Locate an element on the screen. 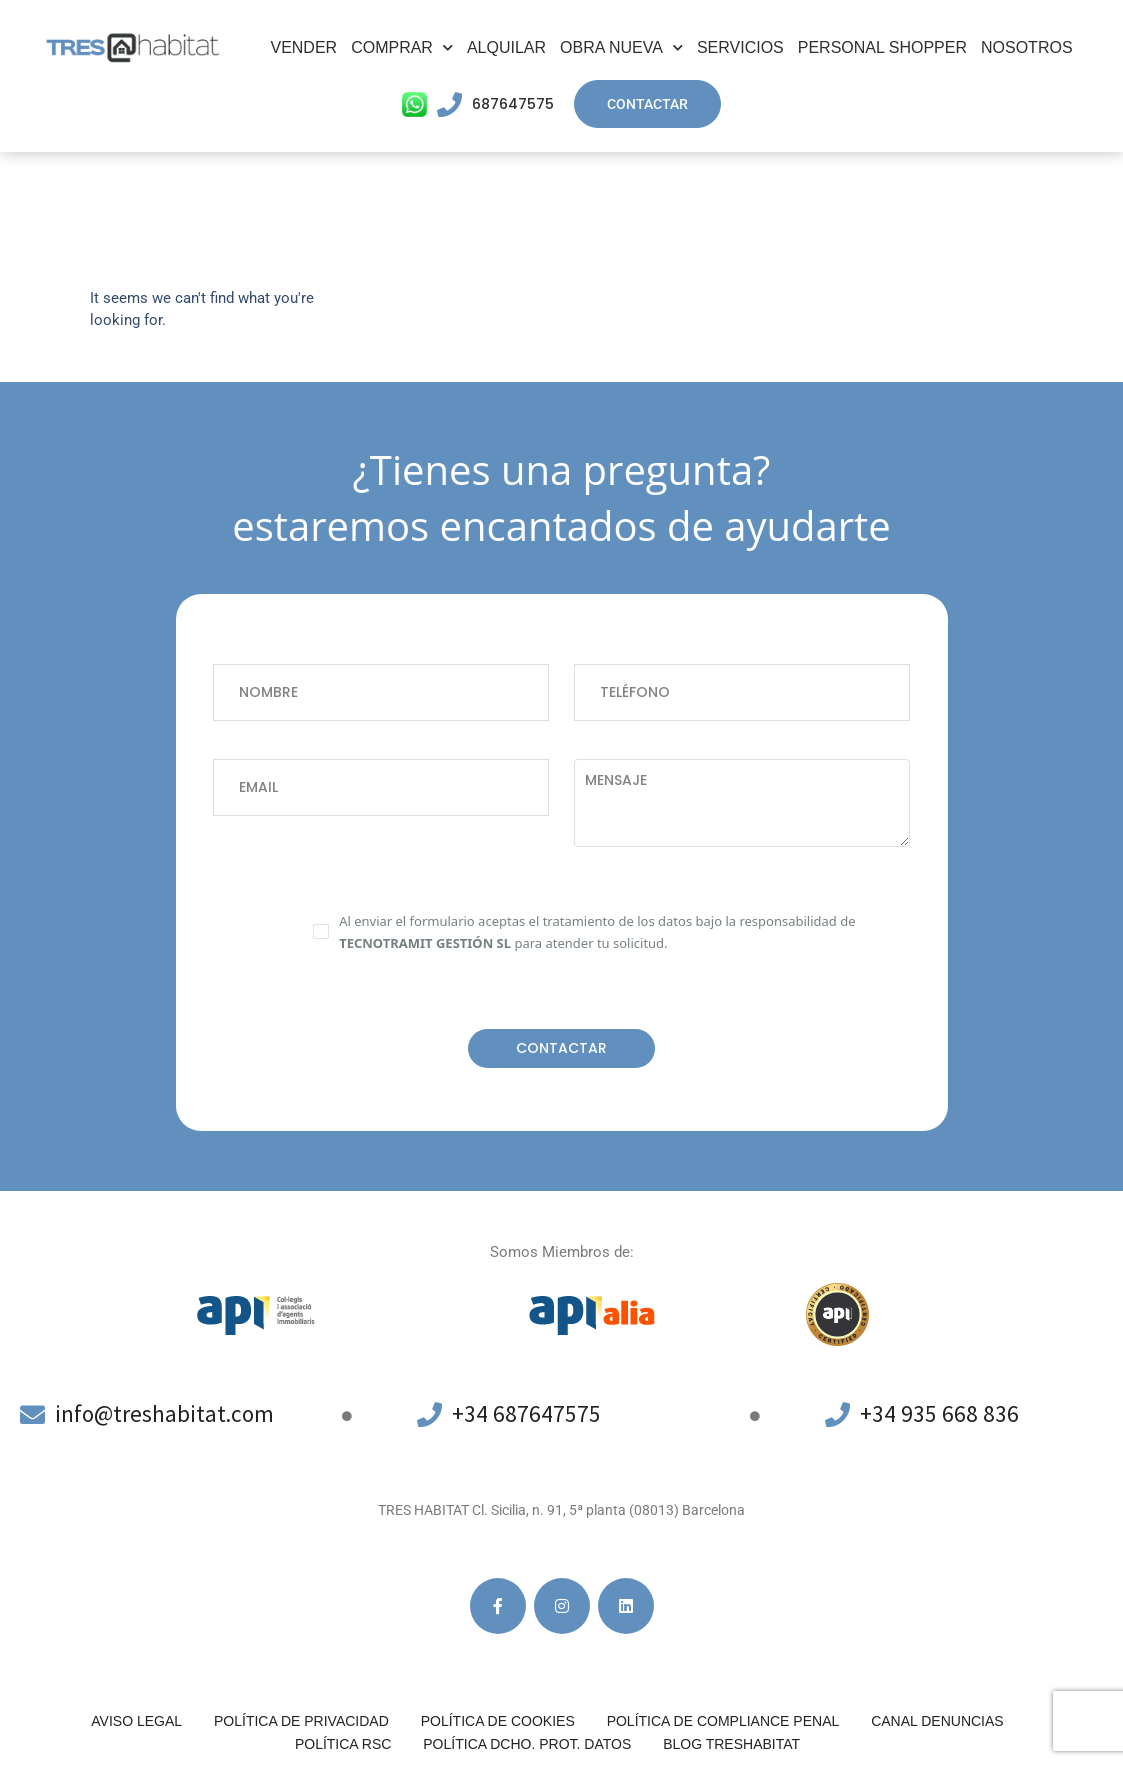 This screenshot has width=1123, height=1765. Vender is located at coordinates (303, 47).